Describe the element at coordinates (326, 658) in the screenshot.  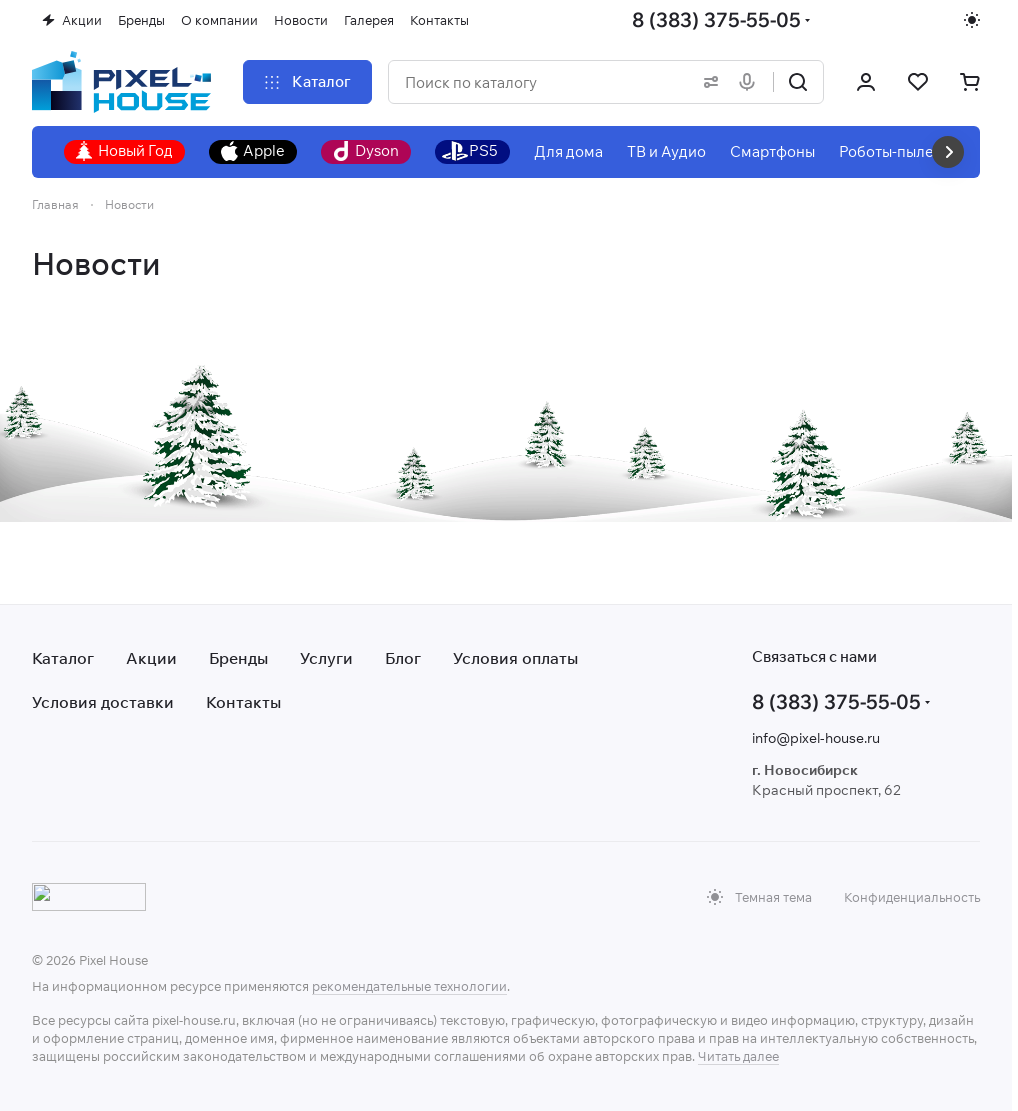
I see `Услуги` at that location.